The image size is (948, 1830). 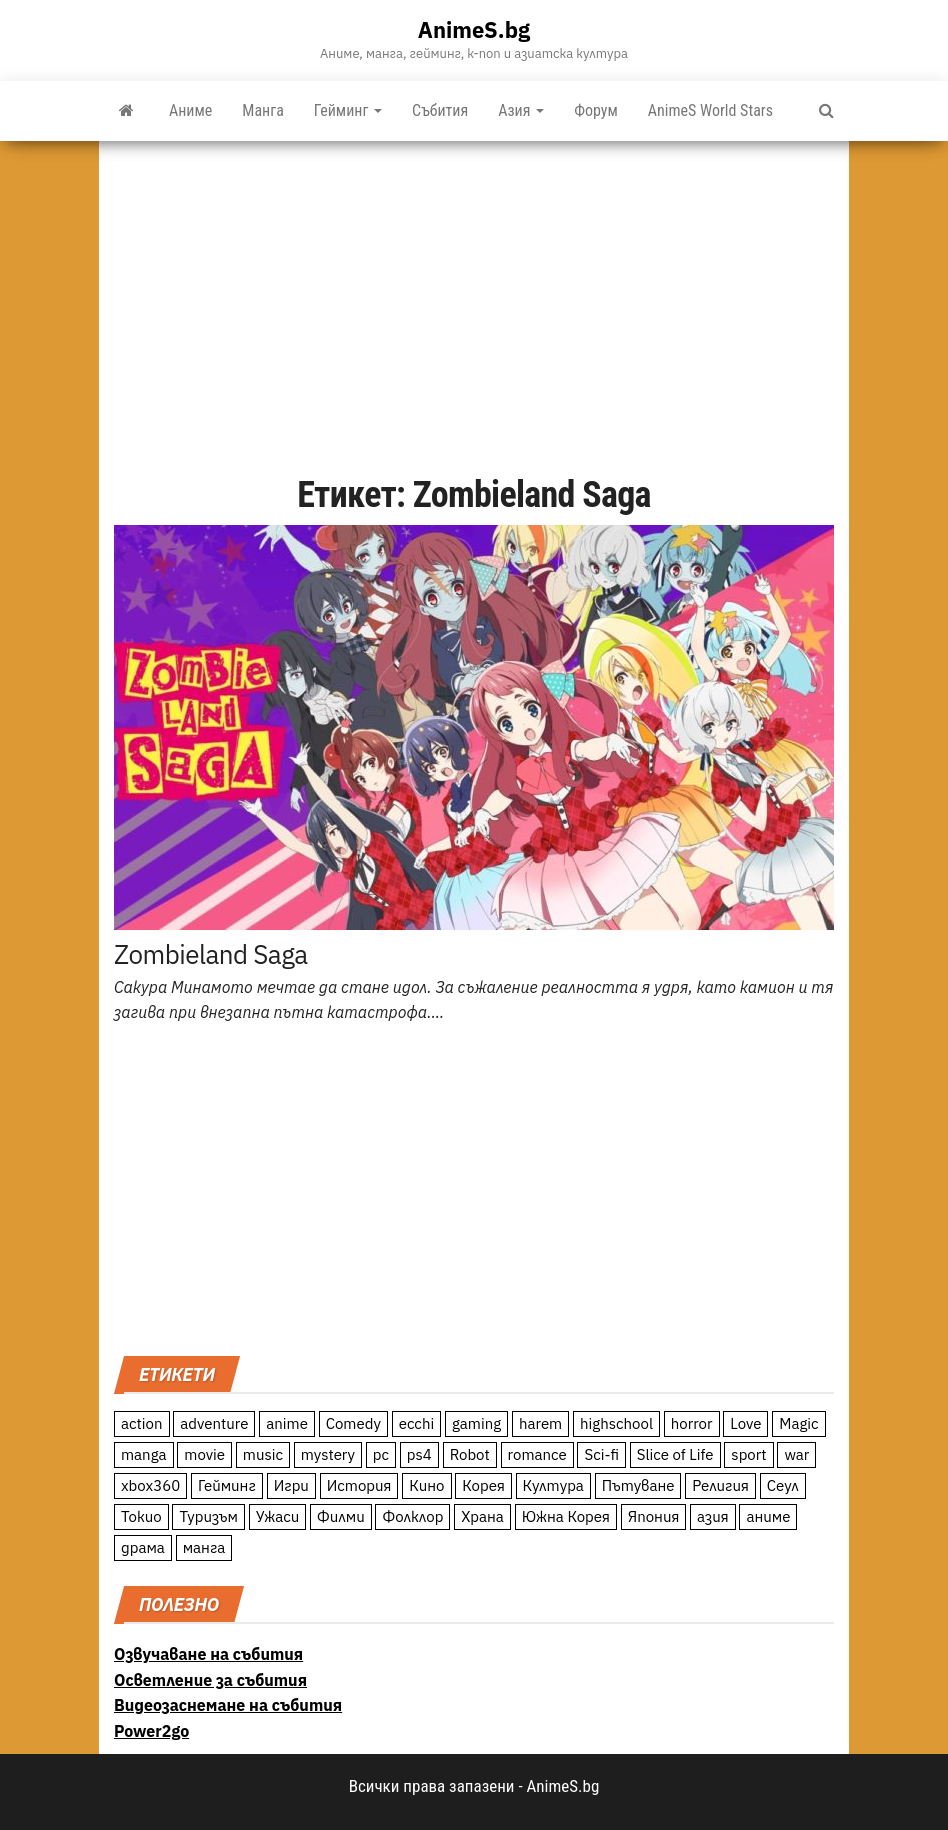 What do you see at coordinates (150, 1485) in the screenshot?
I see `xbox360 [xbox360 (10 обекти)]` at bounding box center [150, 1485].